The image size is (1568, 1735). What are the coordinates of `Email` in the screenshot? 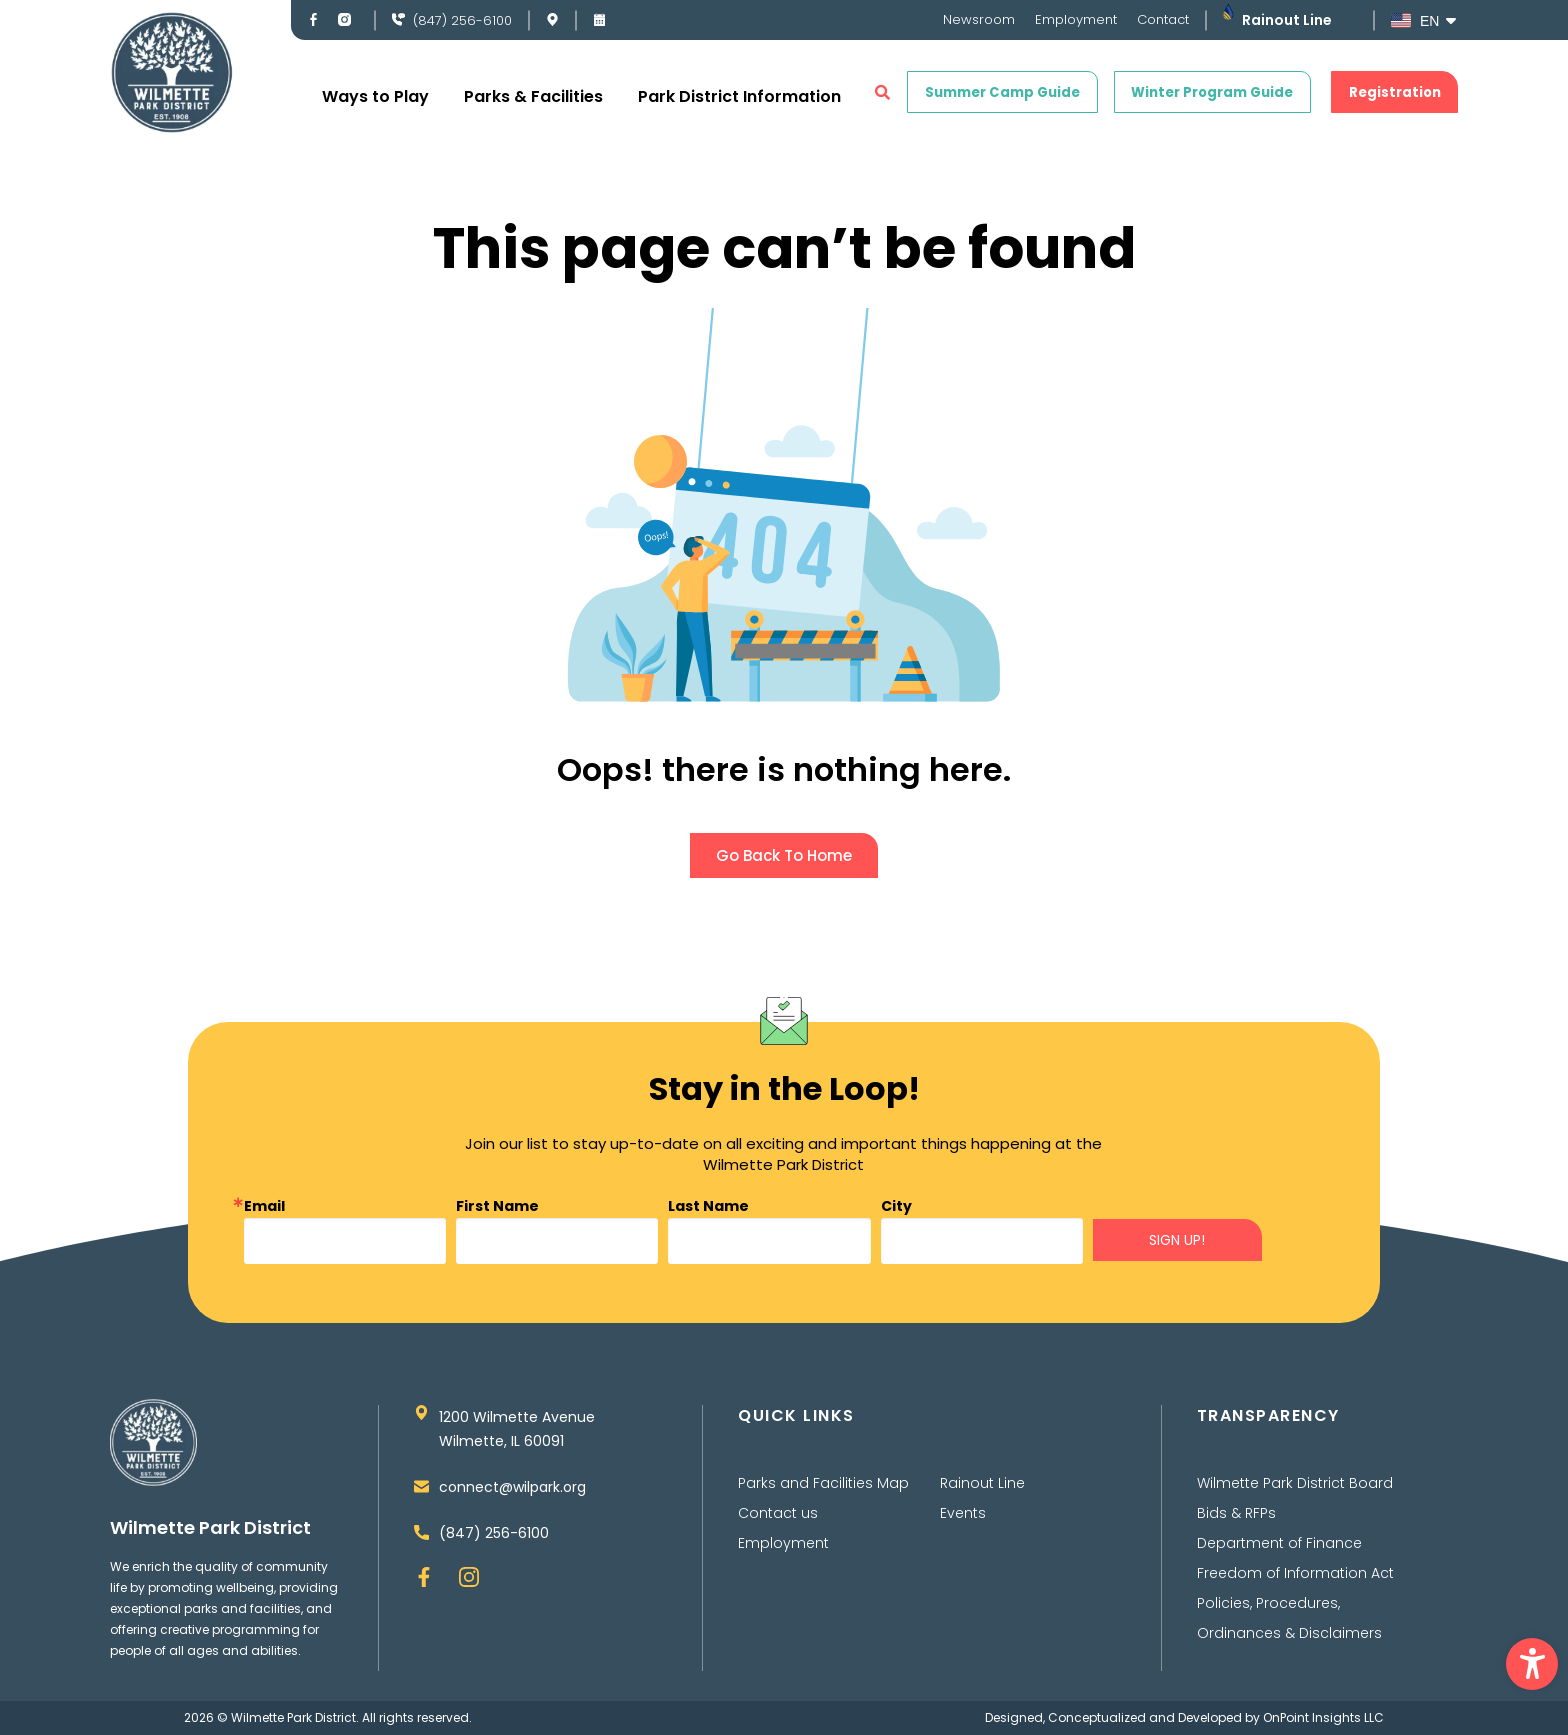 It's located at (264, 1206).